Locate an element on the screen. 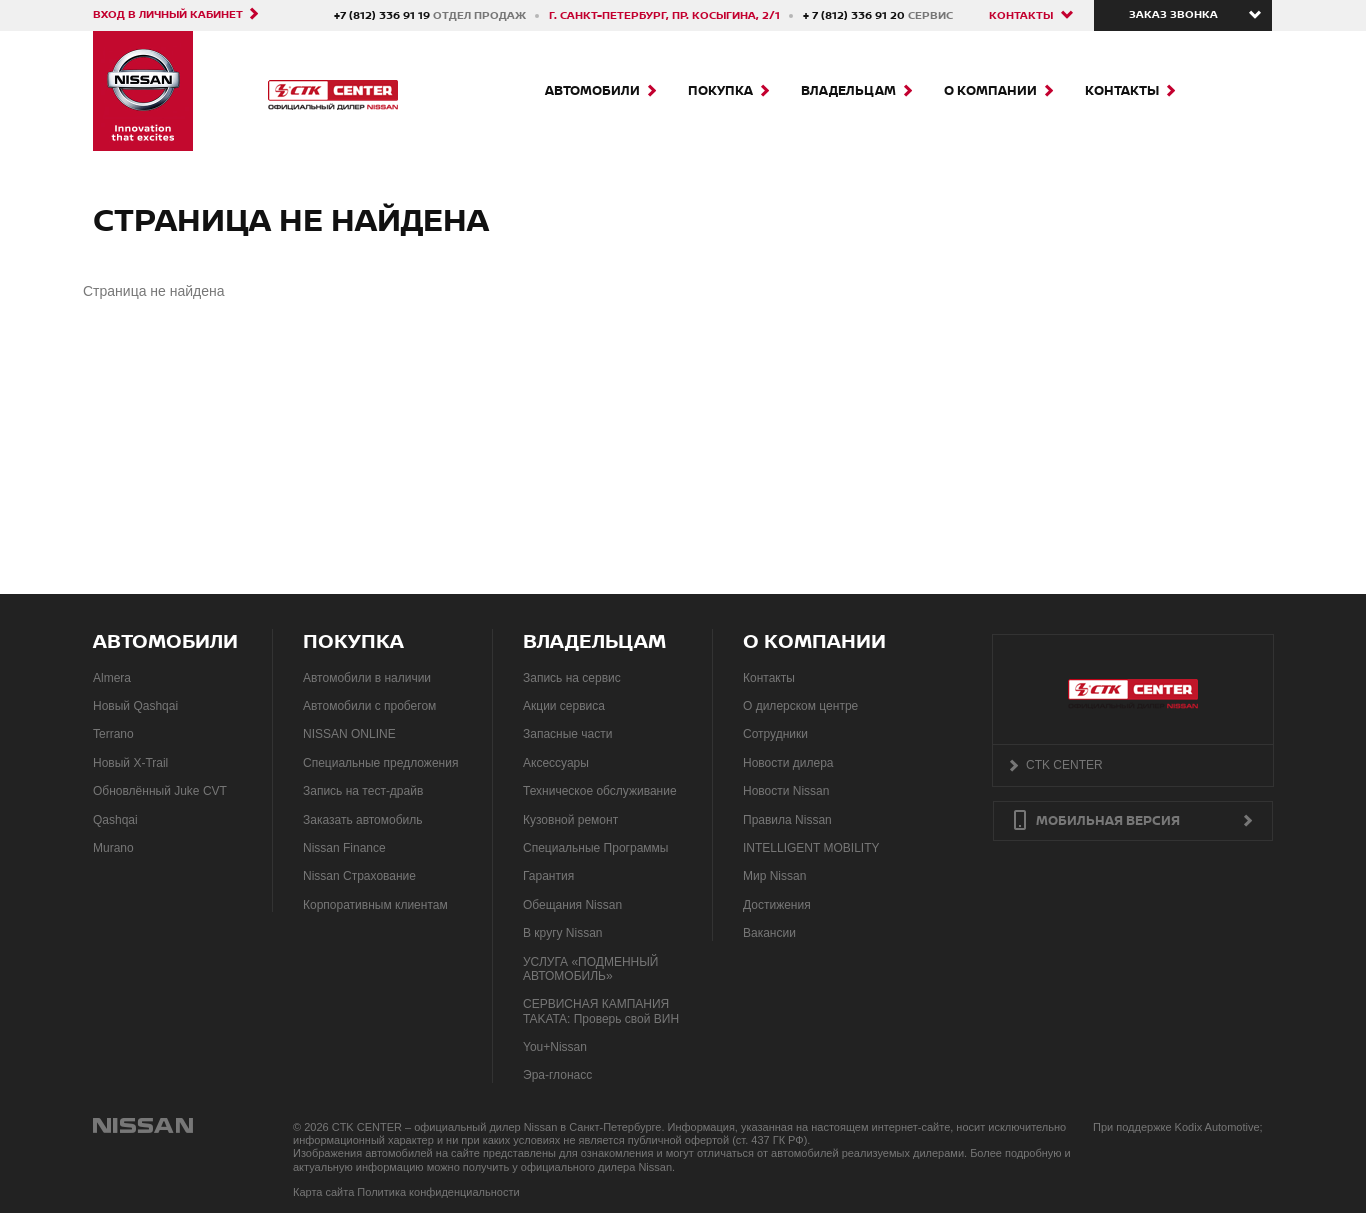 The width and height of the screenshot is (1366, 1213). О компании is located at coordinates (990, 91).